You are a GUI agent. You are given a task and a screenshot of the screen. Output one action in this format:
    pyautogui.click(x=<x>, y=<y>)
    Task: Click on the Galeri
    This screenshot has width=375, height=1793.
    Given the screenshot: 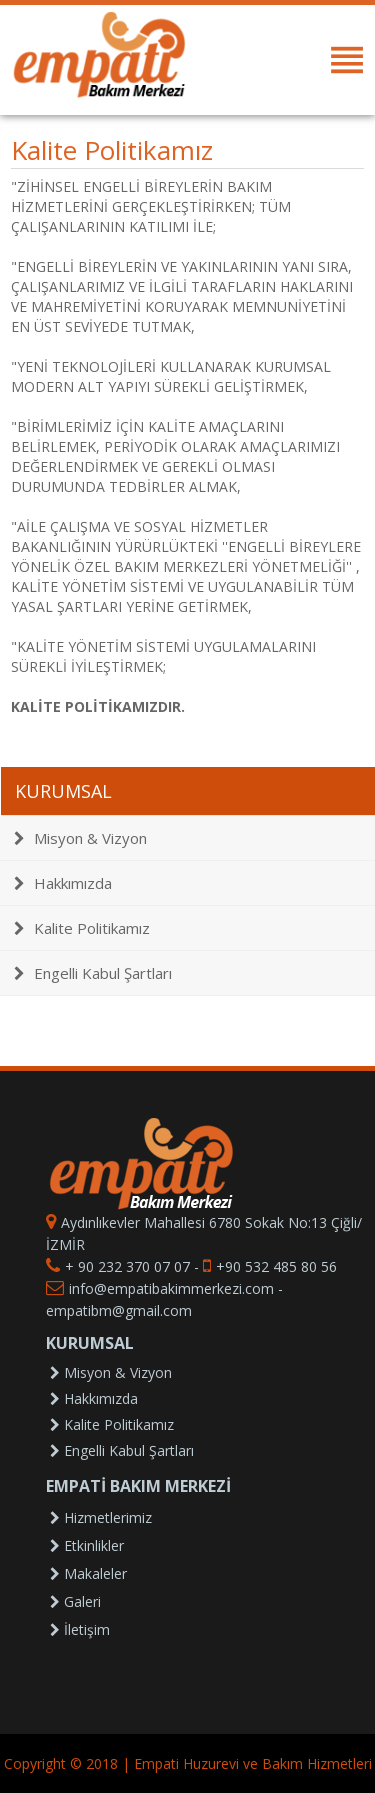 What is the action you would take?
    pyautogui.click(x=75, y=1601)
    